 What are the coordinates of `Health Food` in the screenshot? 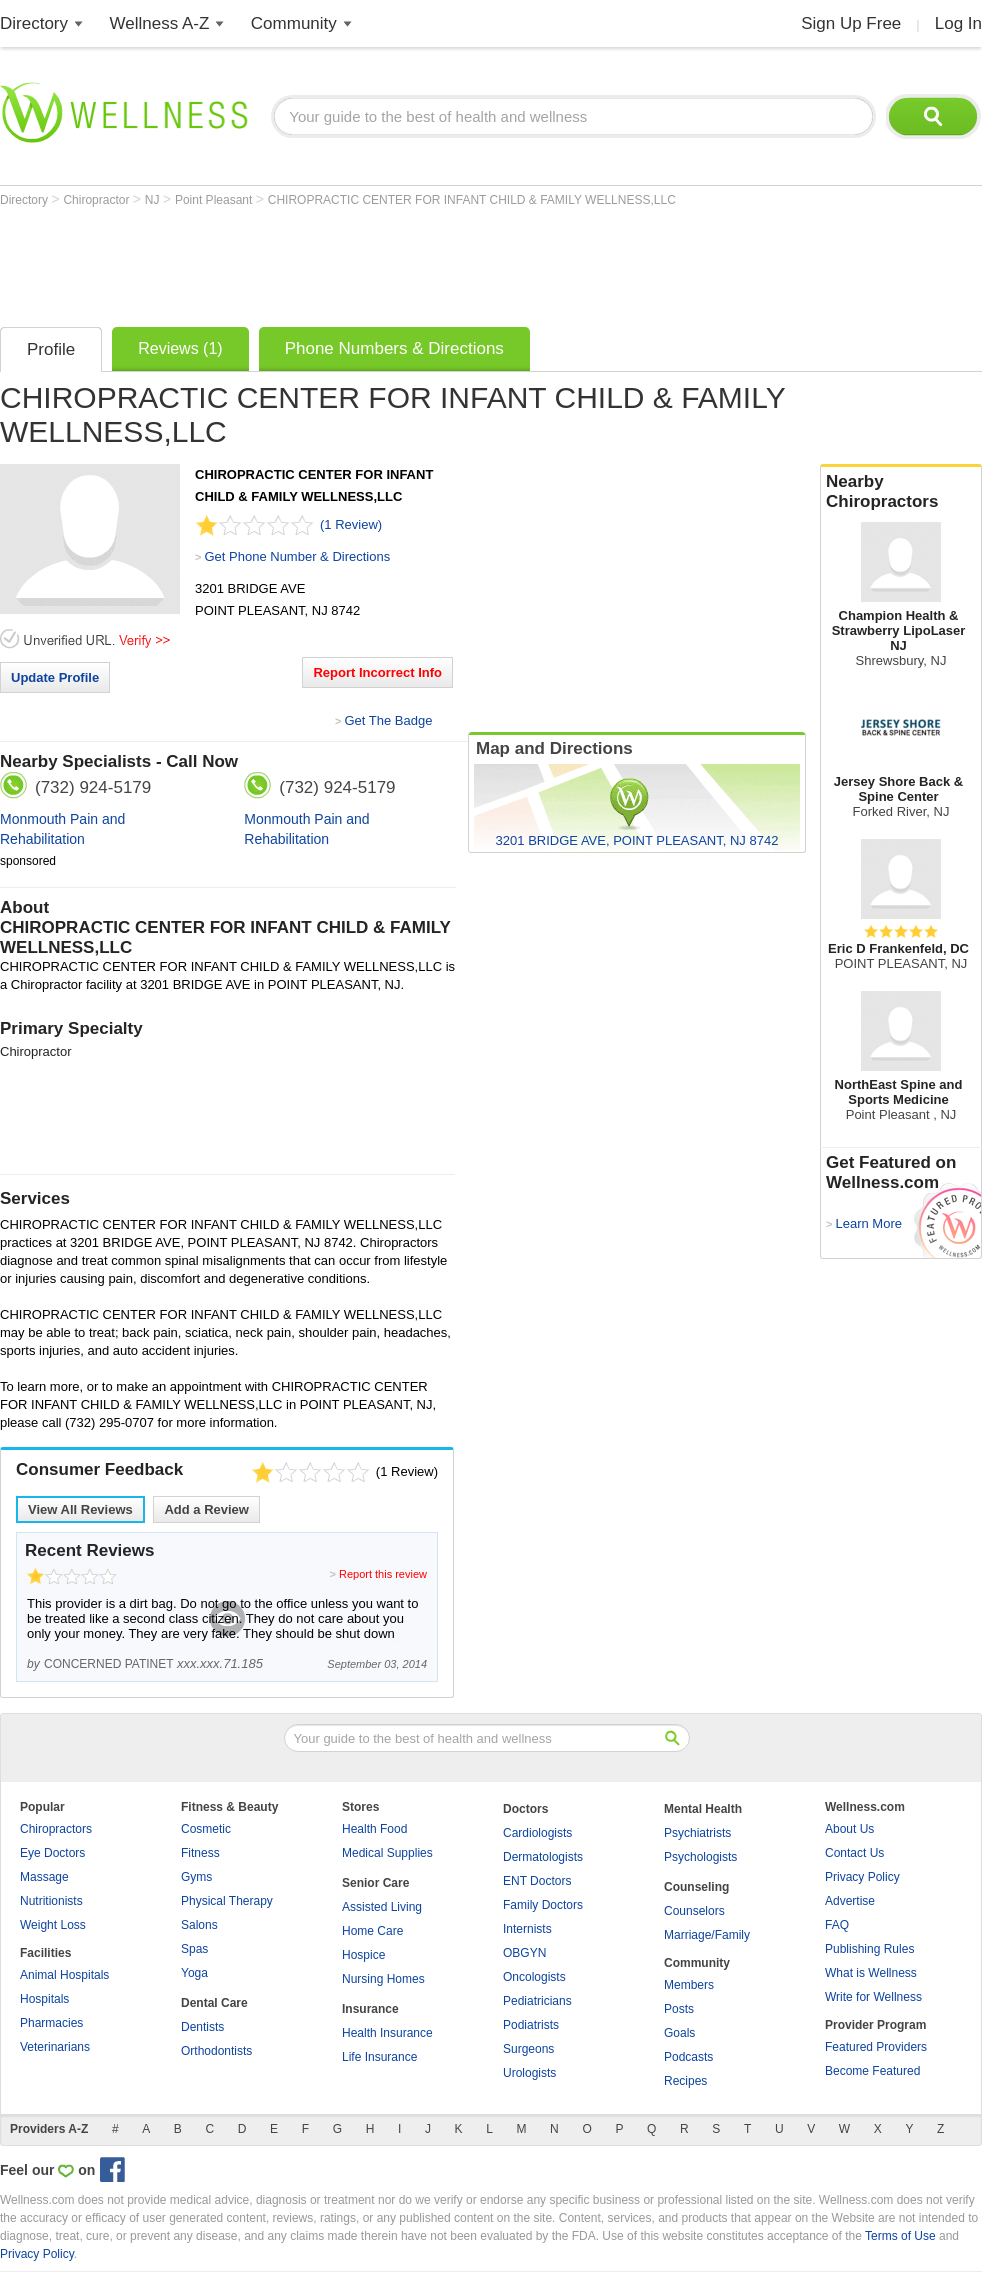 It's located at (374, 1829).